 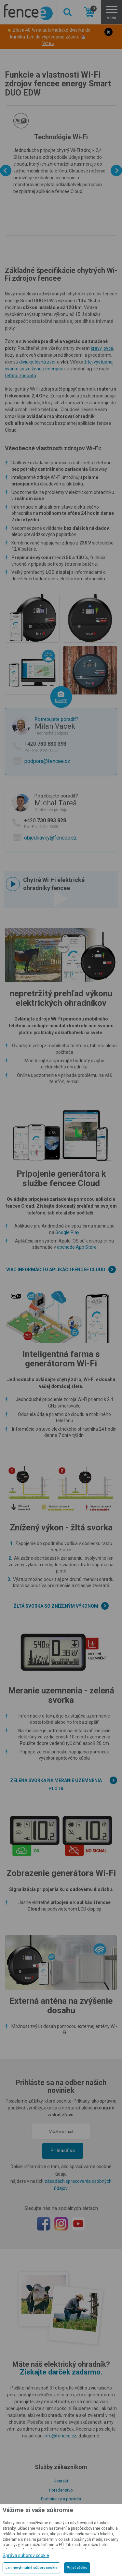 What do you see at coordinates (77, 1247) in the screenshot?
I see `obchode App Store` at bounding box center [77, 1247].